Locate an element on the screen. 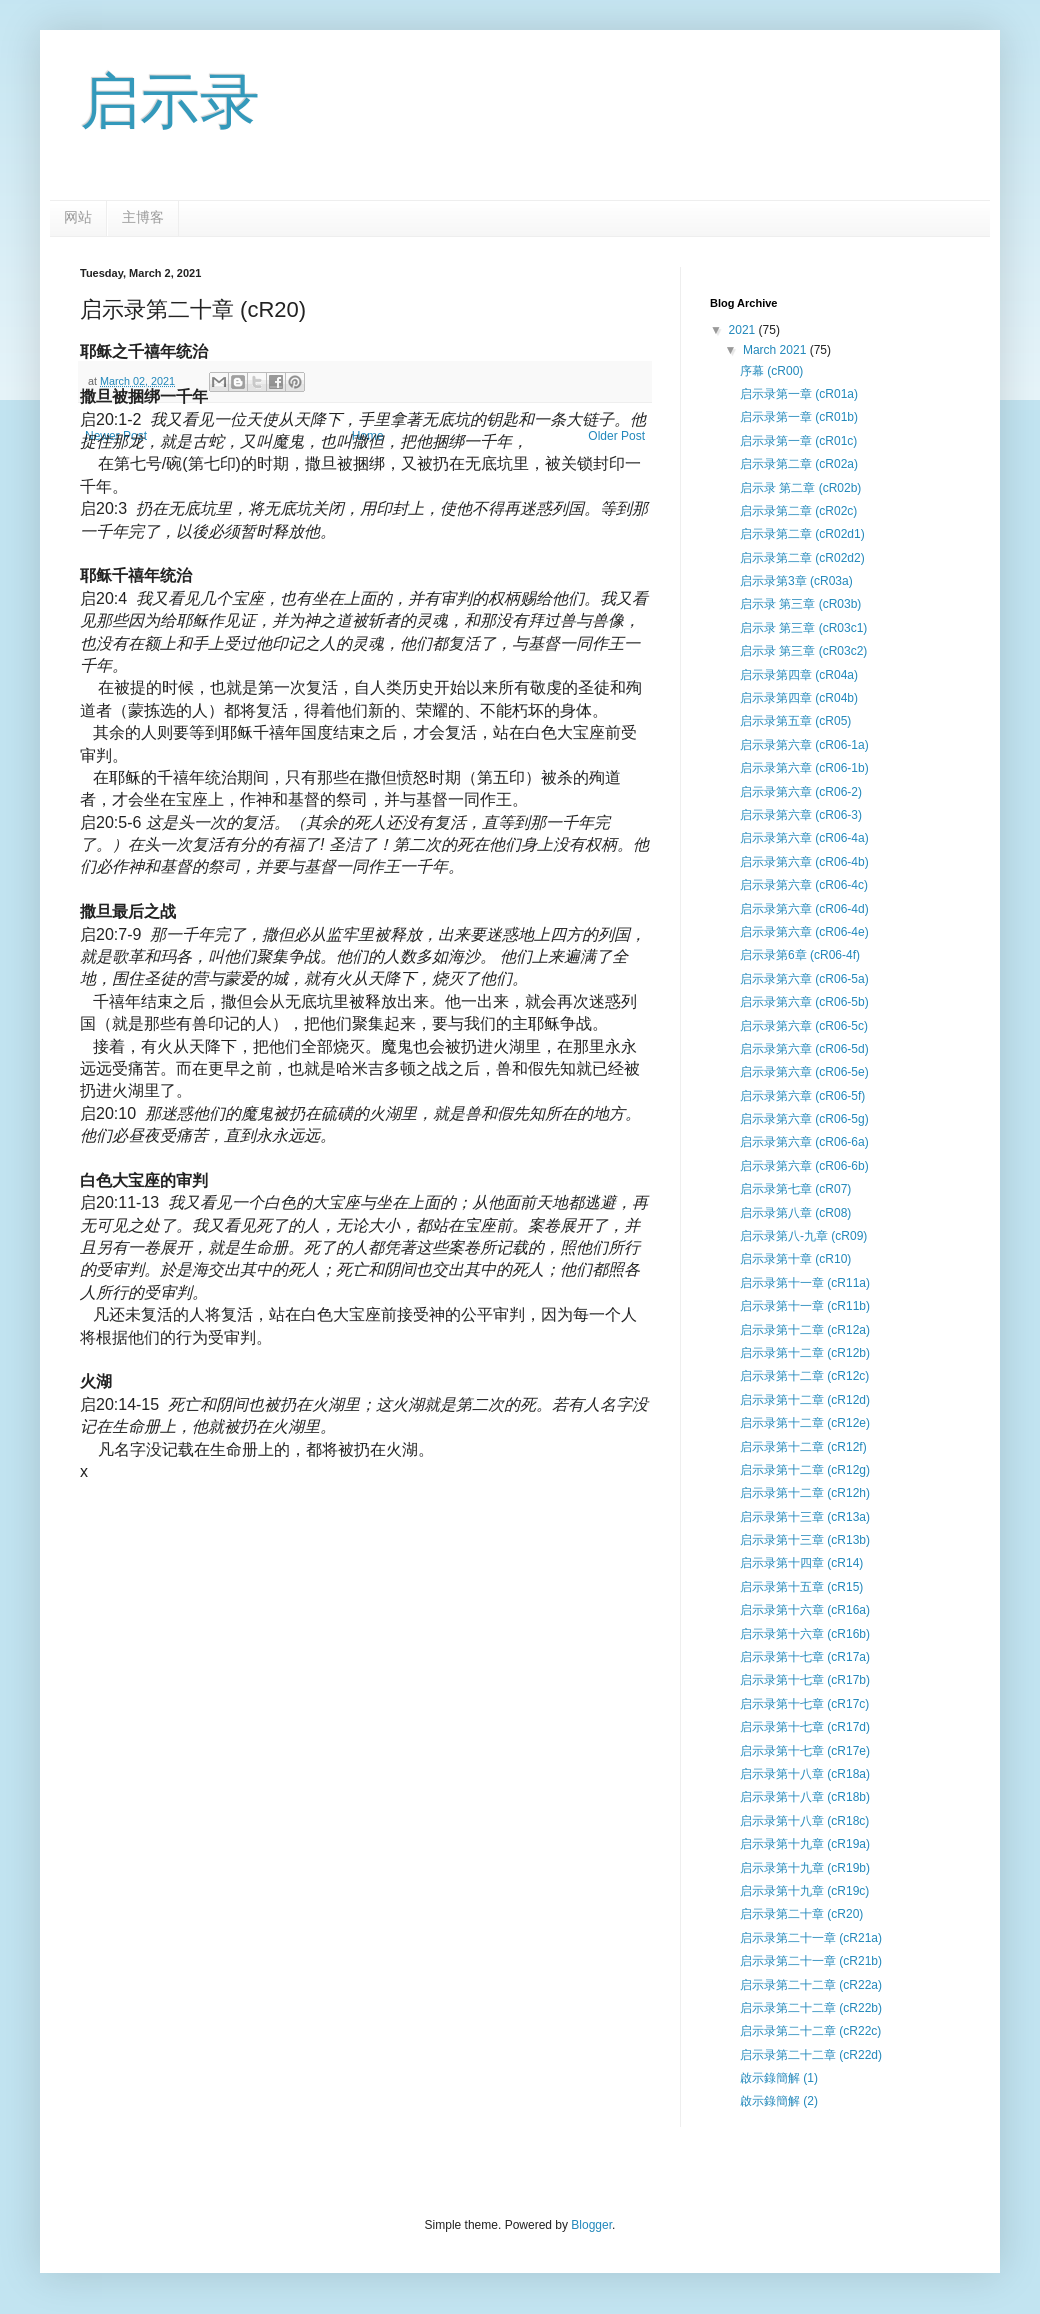 This screenshot has width=1040, height=2314. 启示录第十一章 (cR11b) is located at coordinates (805, 1306).